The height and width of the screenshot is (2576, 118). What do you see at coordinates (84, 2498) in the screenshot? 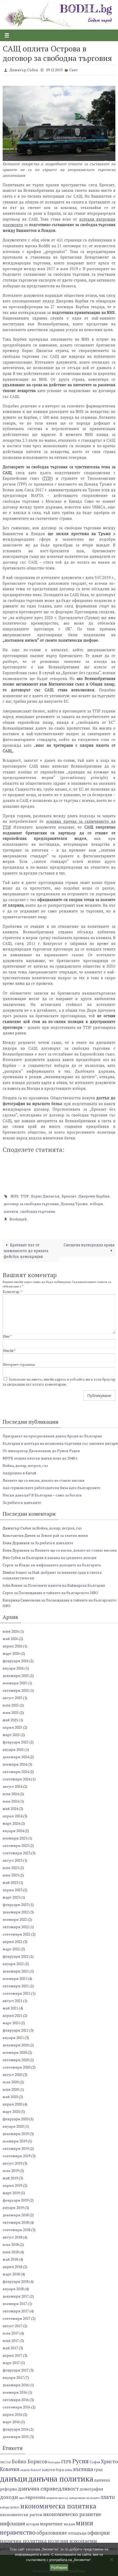
I see `замърсяване на водите [замърсяване на водите (6 обекти)]` at bounding box center [84, 2498].